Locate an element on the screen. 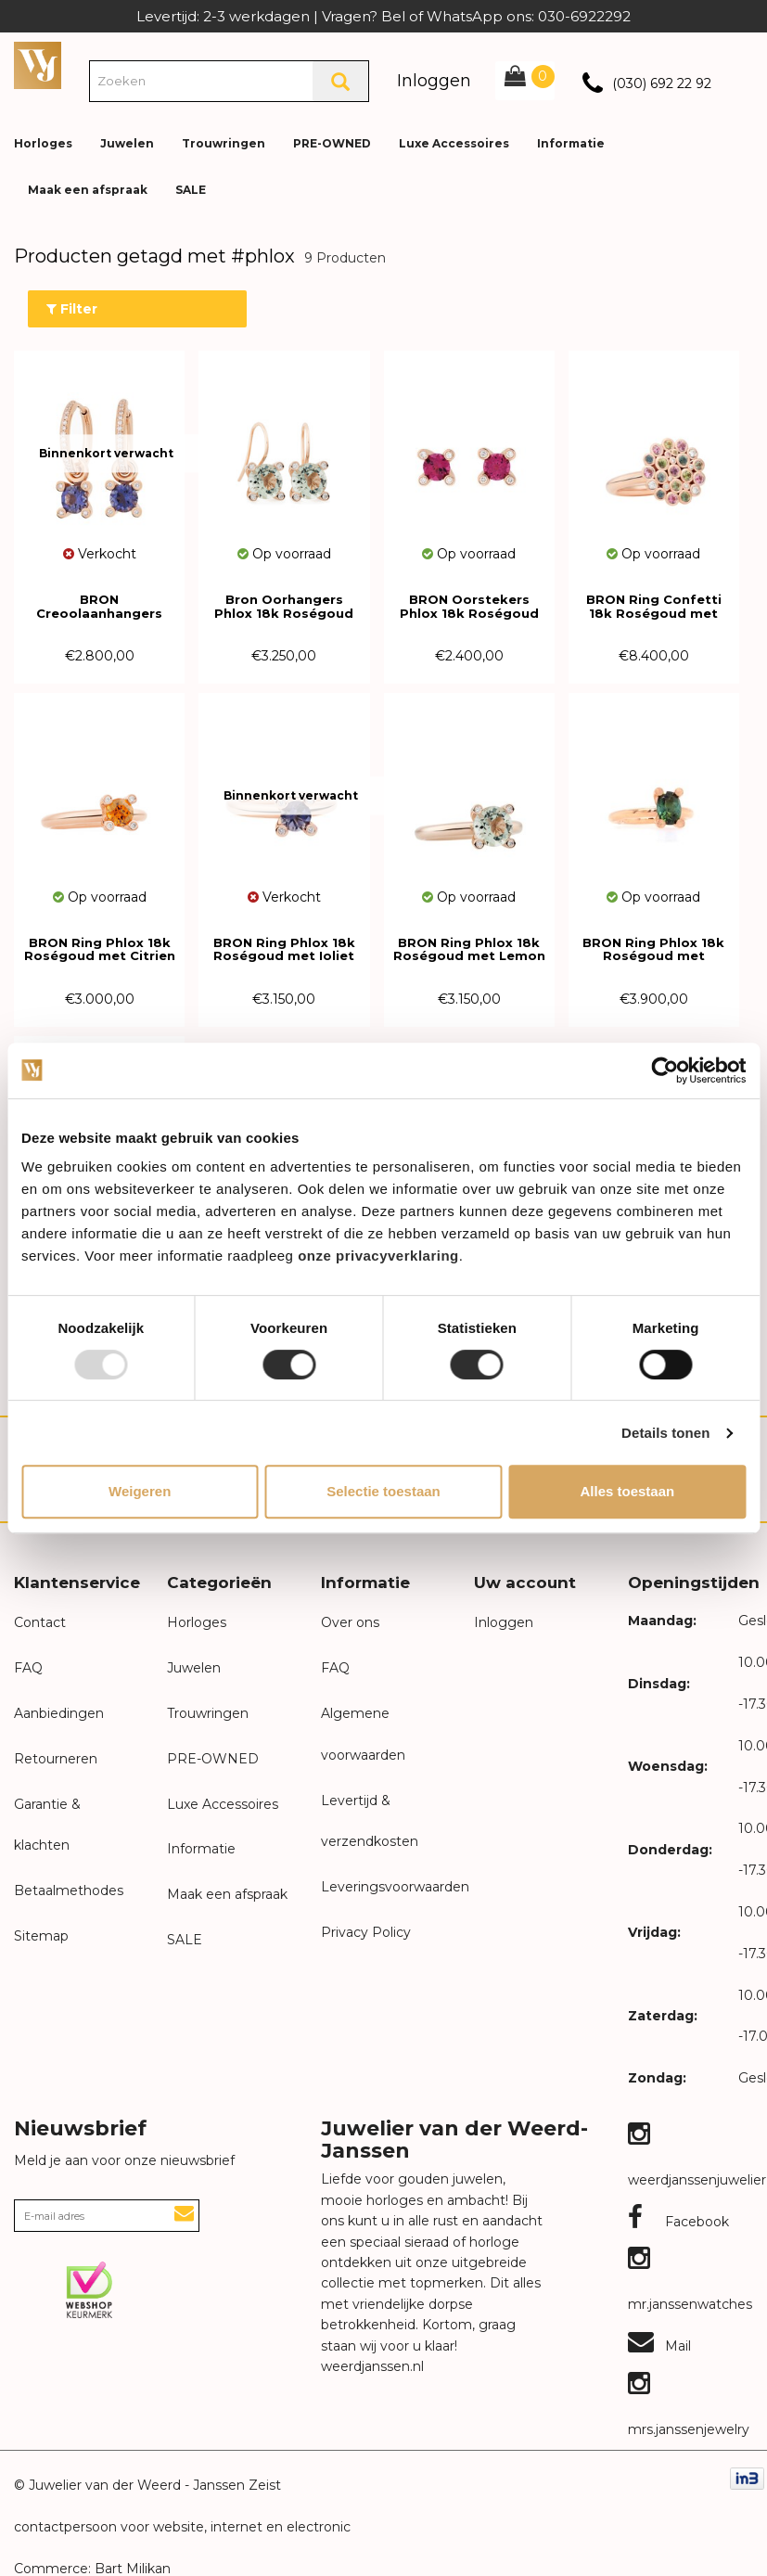  Inloggen is located at coordinates (434, 80).